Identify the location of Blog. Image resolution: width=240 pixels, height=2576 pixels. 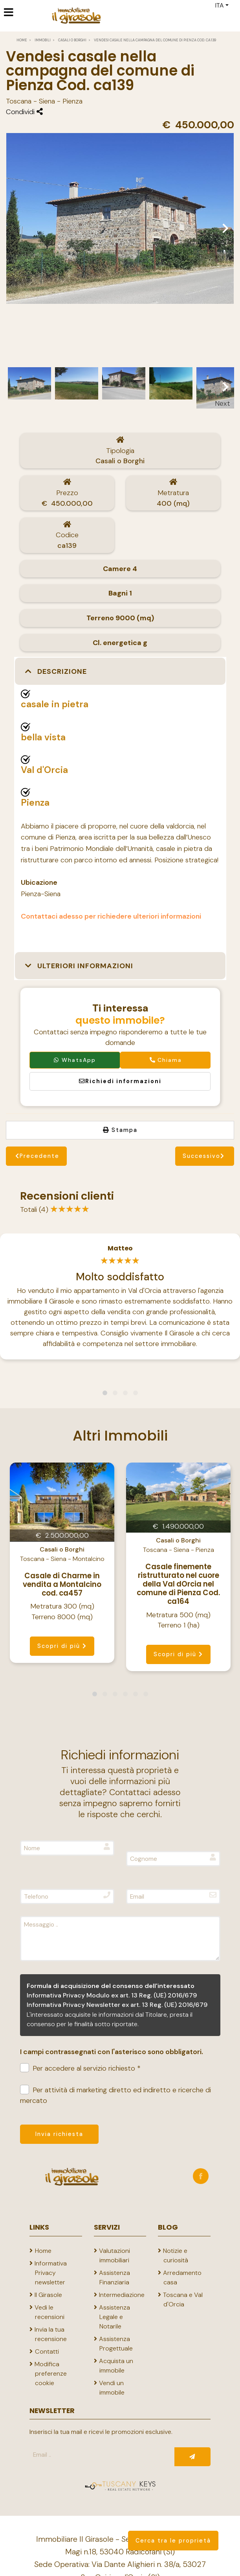
(168, 2227).